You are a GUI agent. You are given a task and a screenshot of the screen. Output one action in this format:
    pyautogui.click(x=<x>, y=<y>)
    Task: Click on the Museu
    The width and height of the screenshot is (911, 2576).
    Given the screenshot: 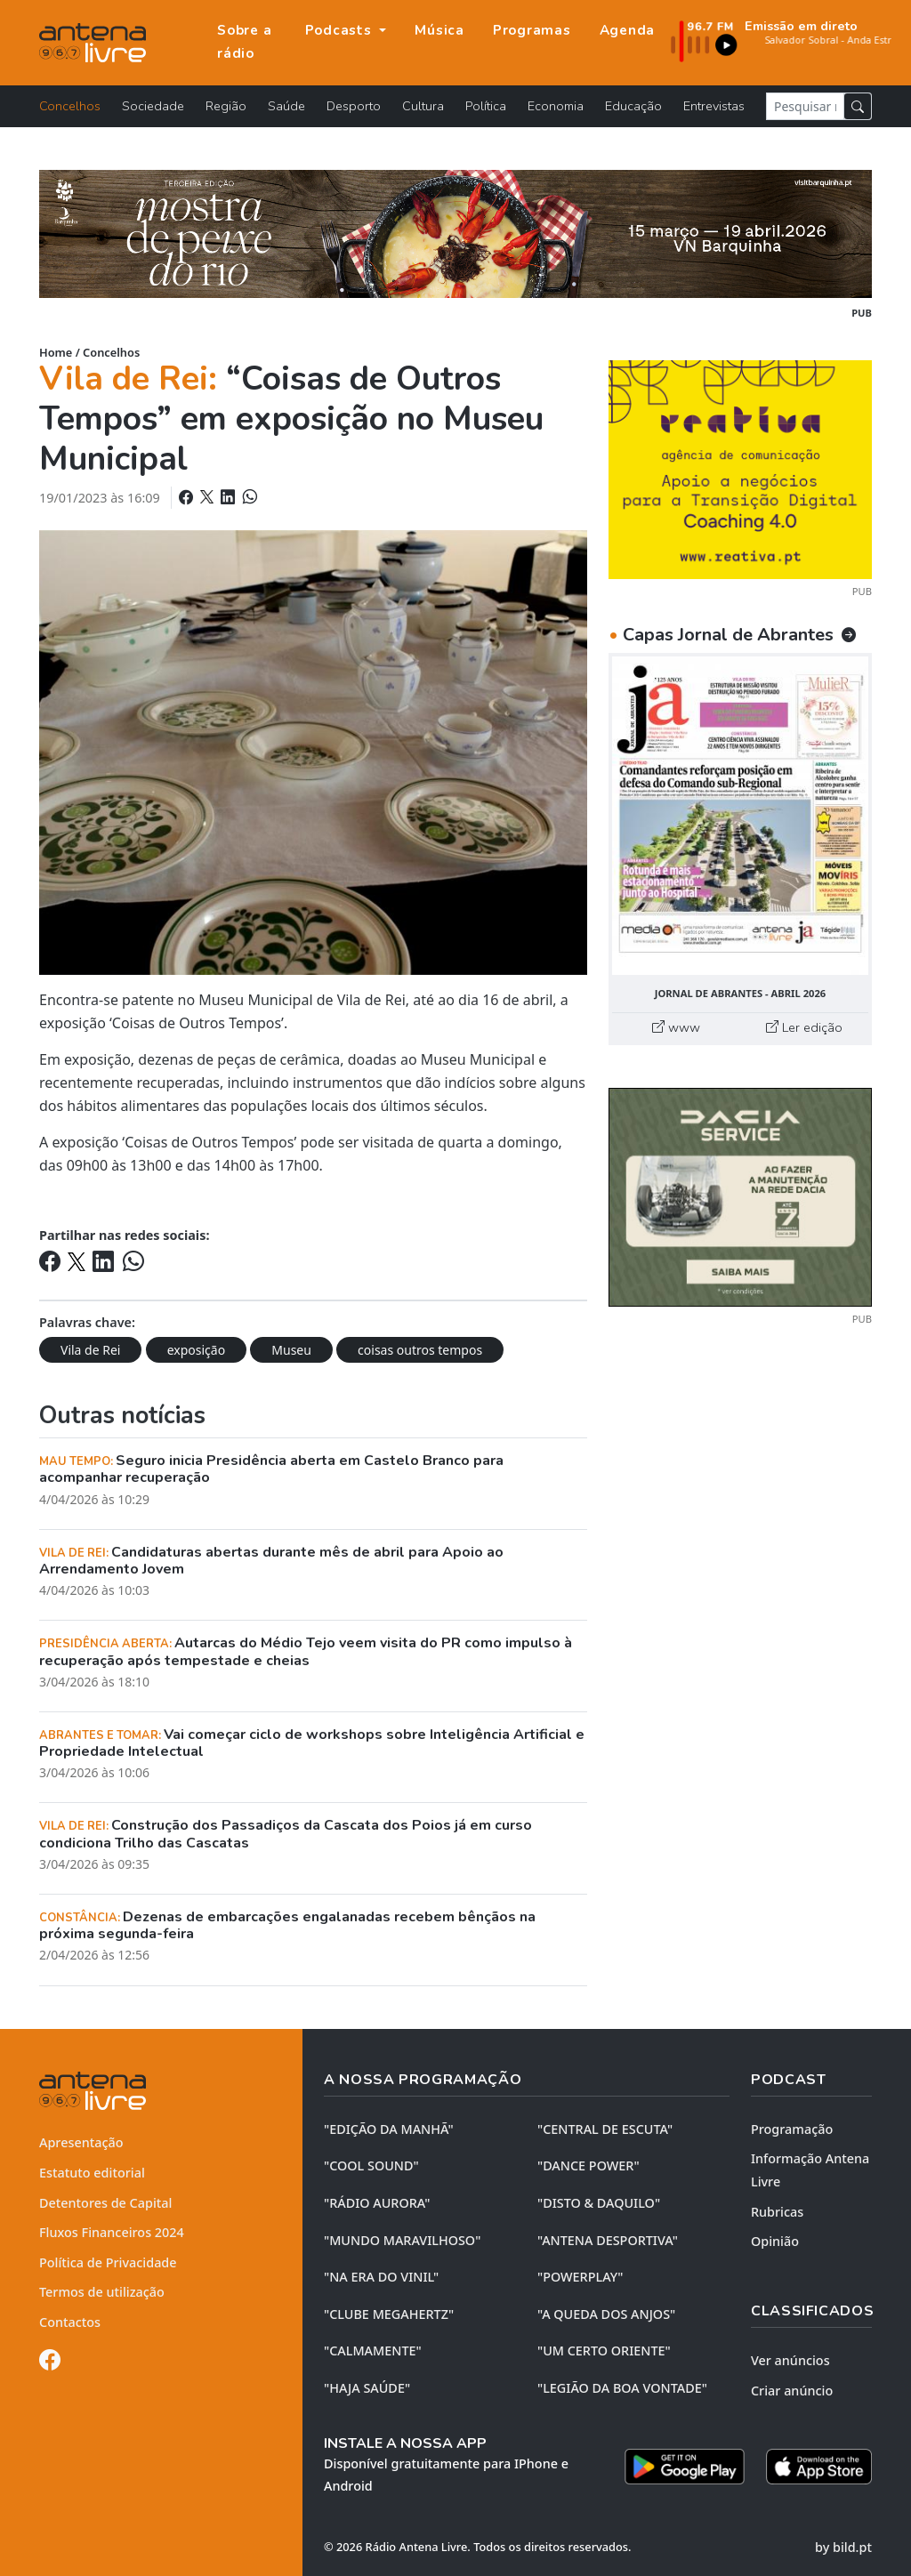 What is the action you would take?
    pyautogui.click(x=291, y=1349)
    